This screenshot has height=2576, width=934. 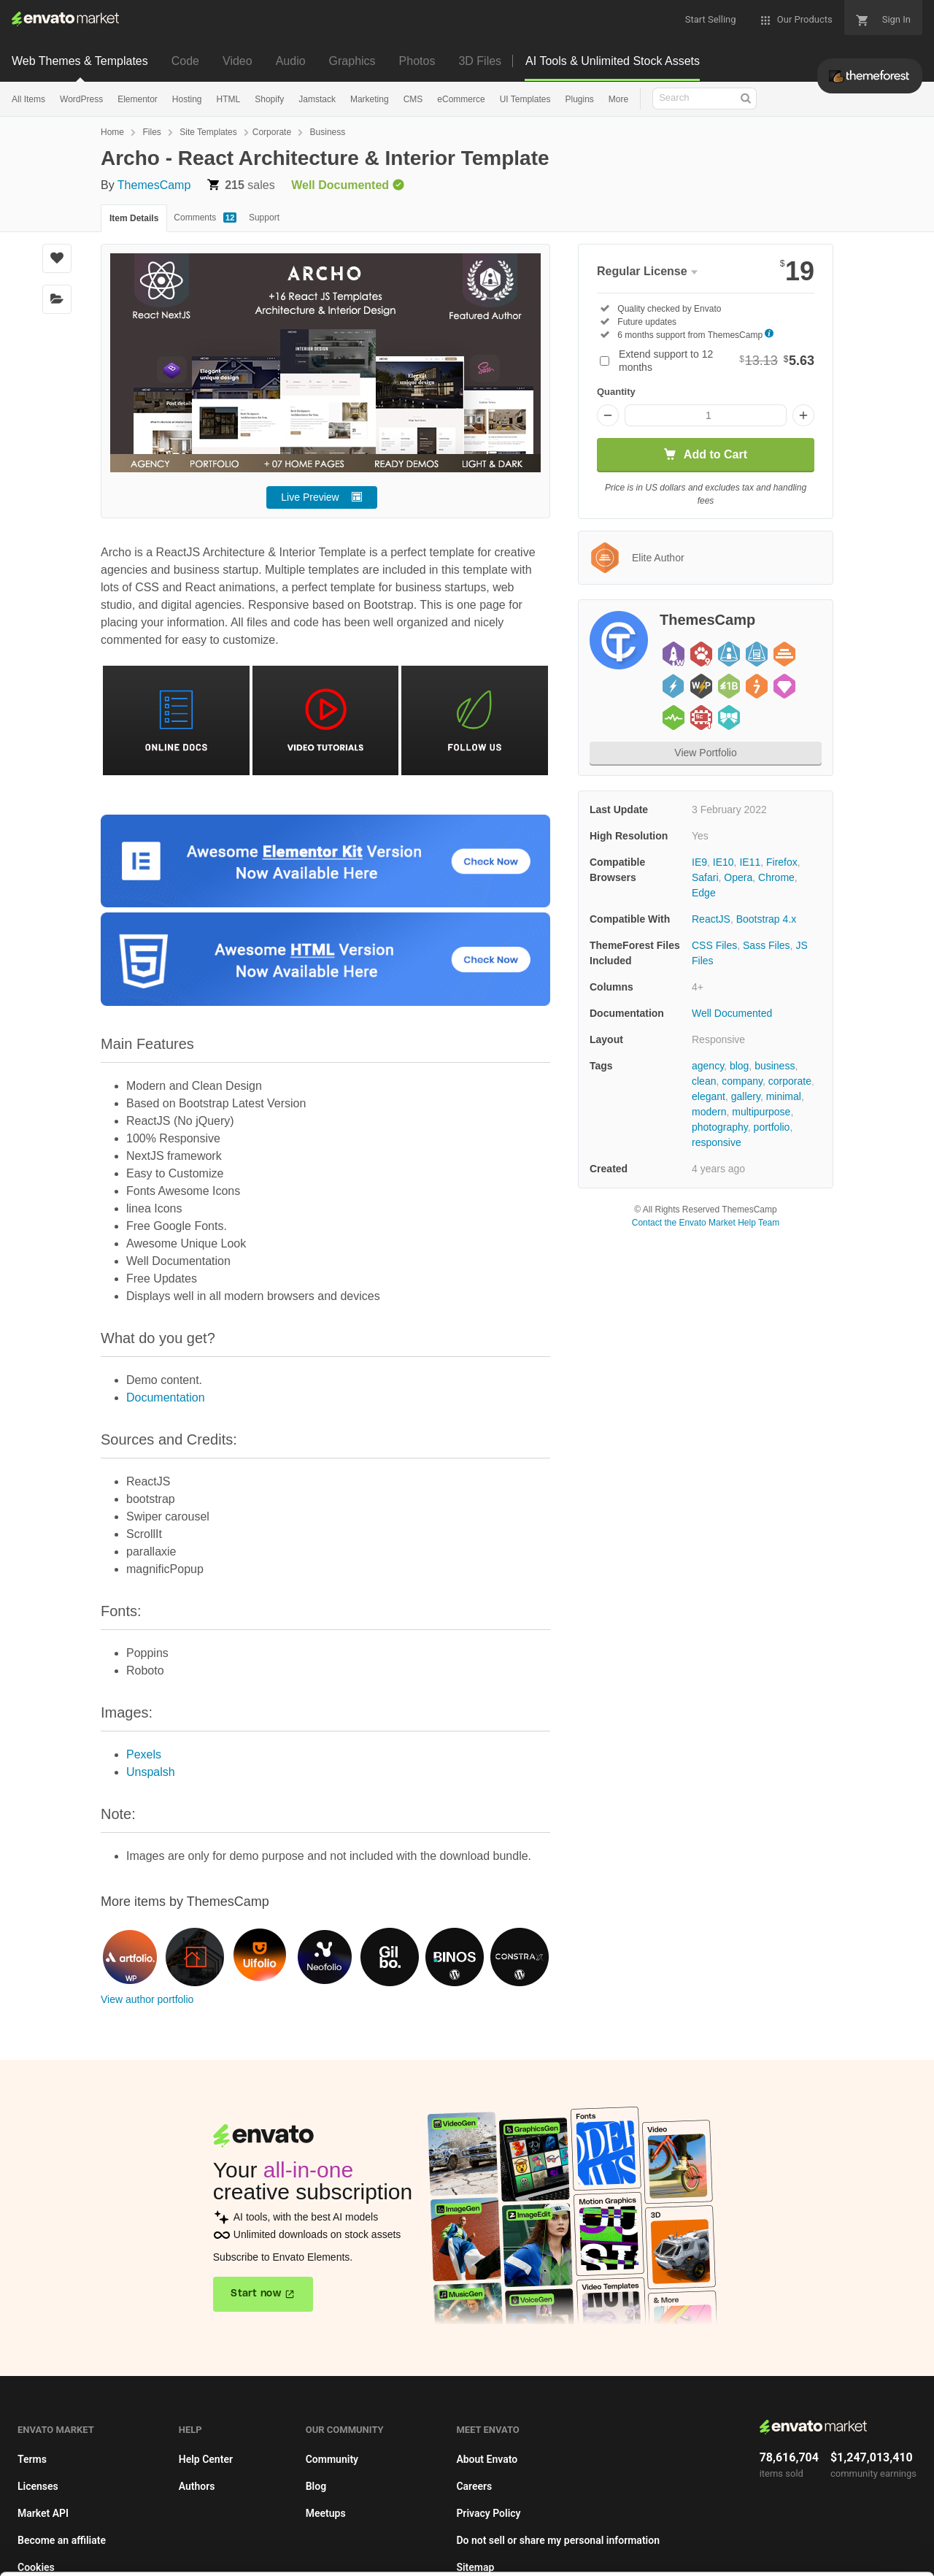 I want to click on Extend support to 12 months, so click(x=716, y=360).